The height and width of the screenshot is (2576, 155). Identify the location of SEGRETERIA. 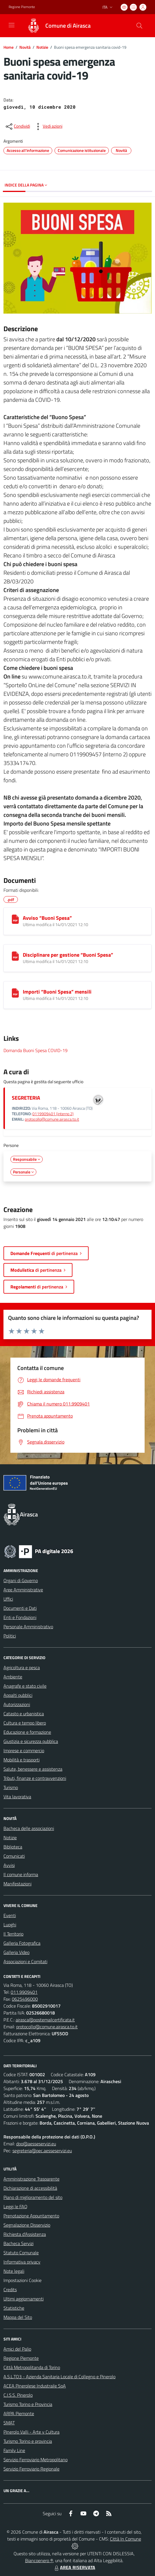
(26, 1098).